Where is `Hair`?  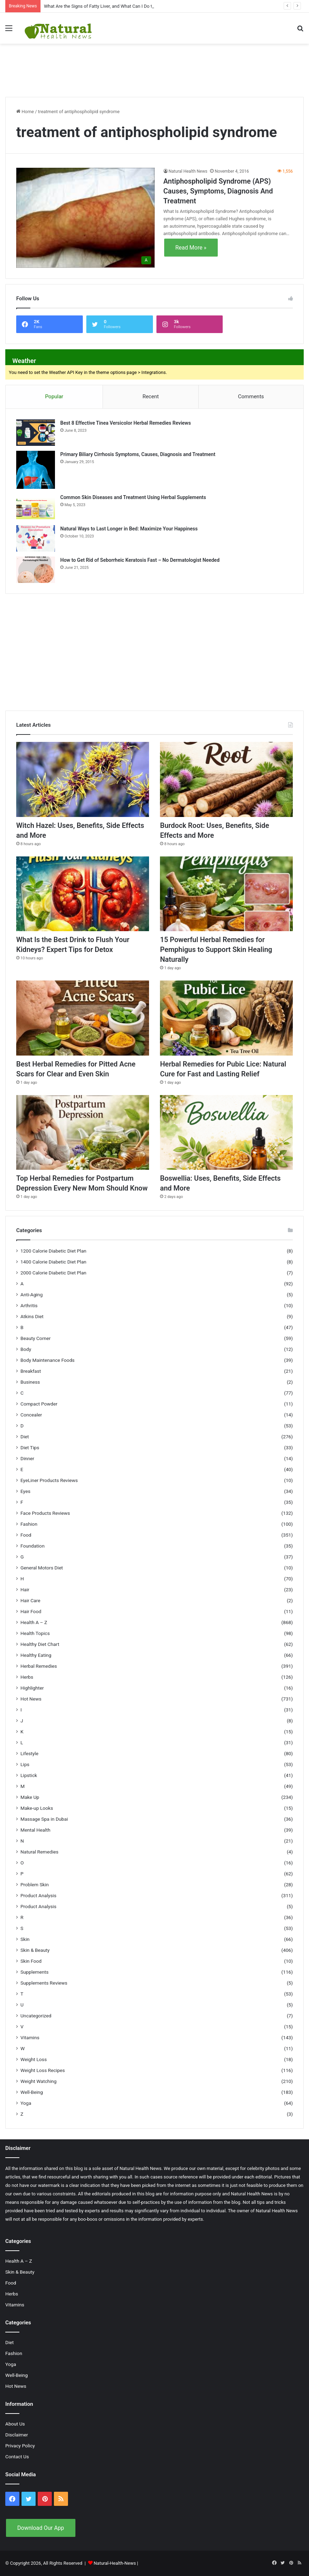 Hair is located at coordinates (24, 1589).